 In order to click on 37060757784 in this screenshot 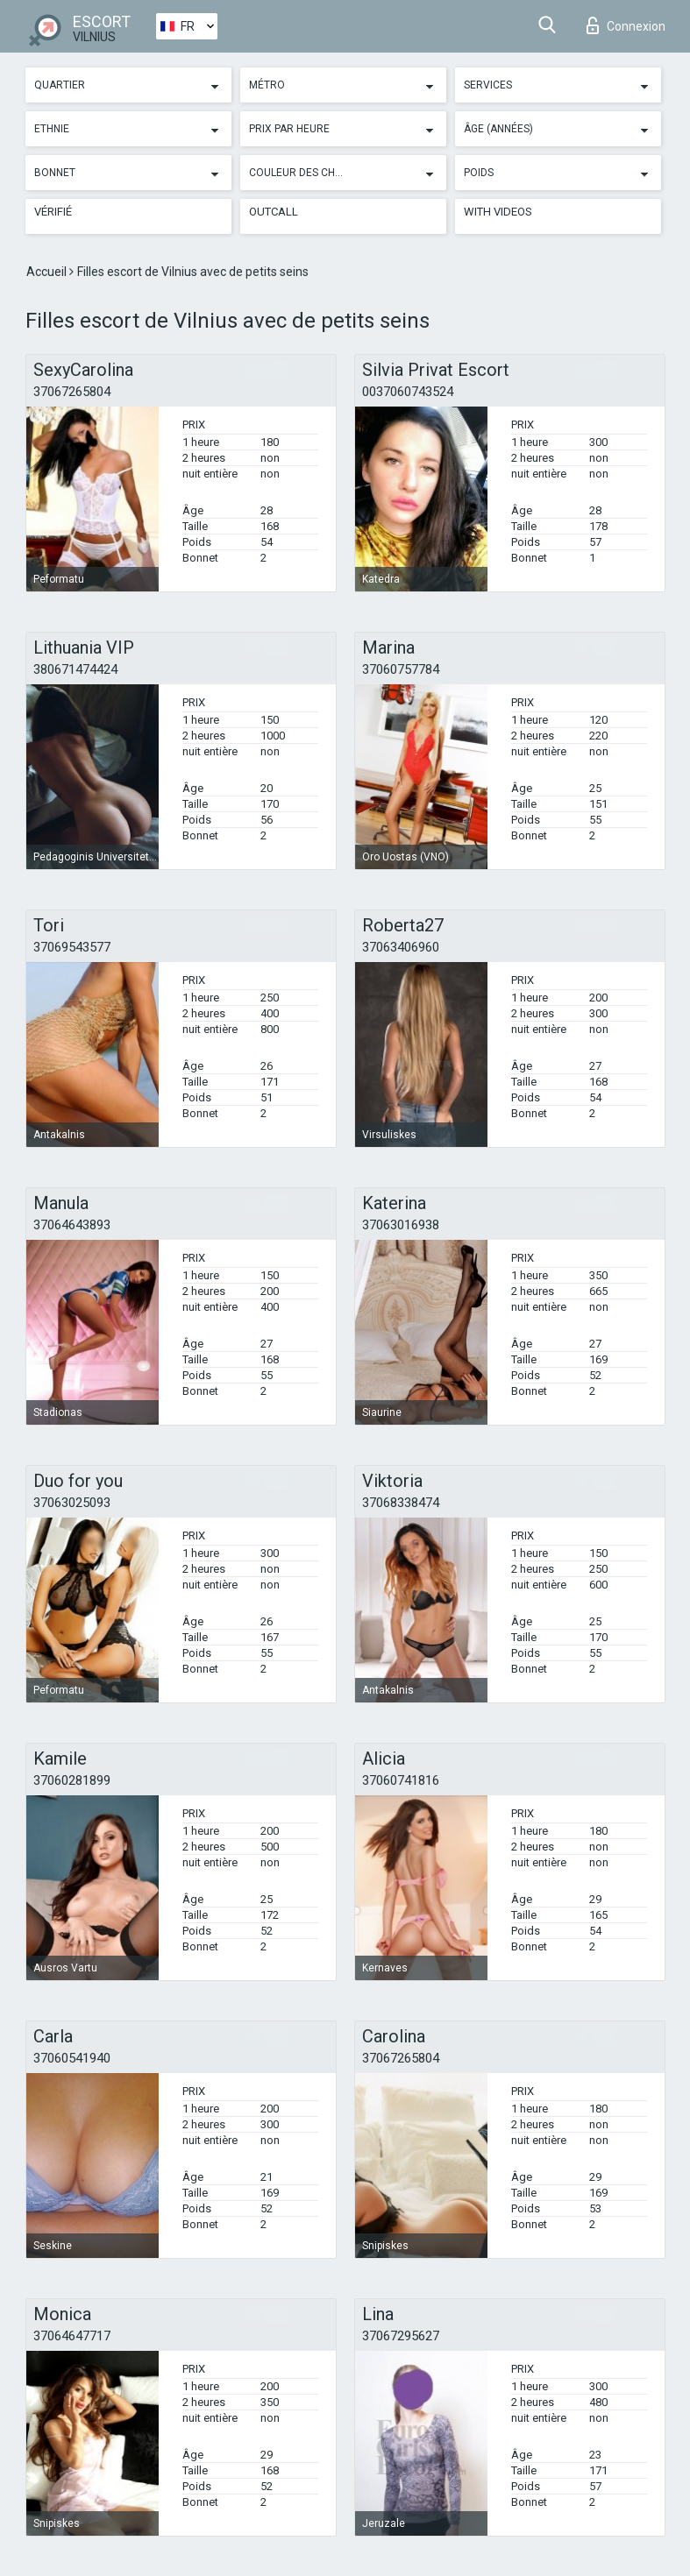, I will do `click(400, 669)`.